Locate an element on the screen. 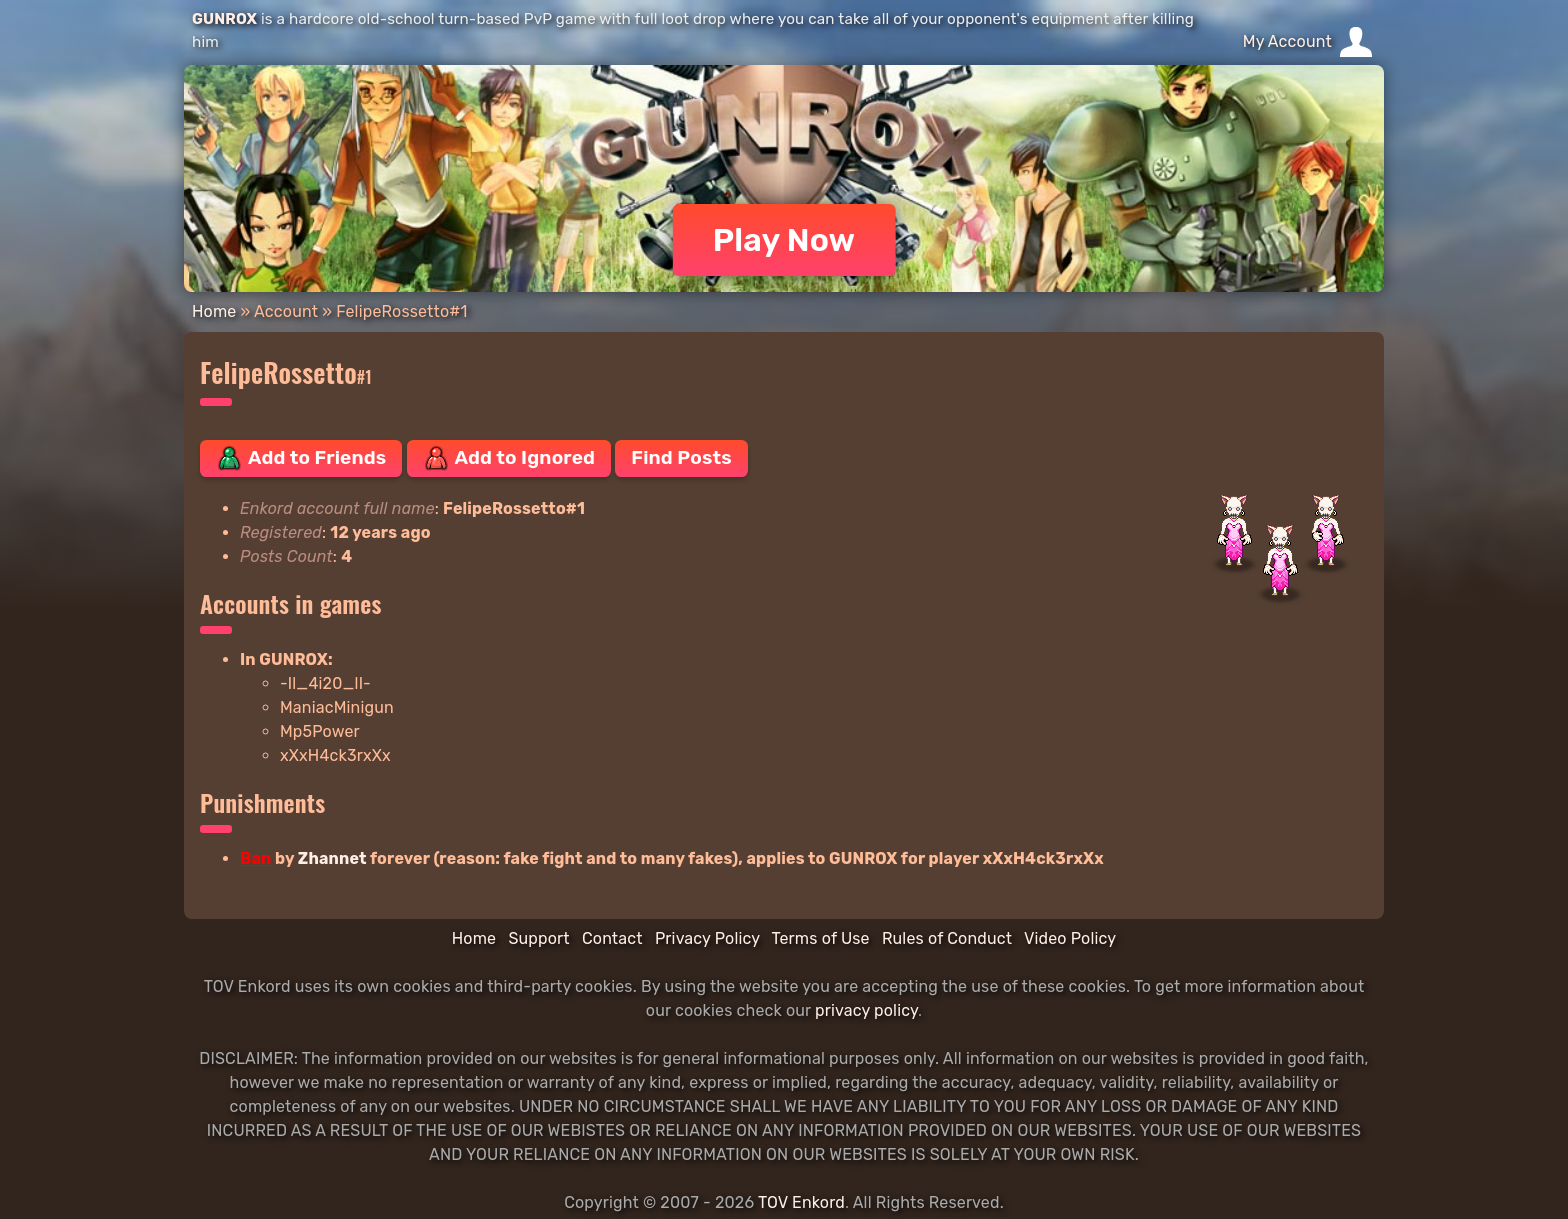  Play Now is located at coordinates (784, 240).